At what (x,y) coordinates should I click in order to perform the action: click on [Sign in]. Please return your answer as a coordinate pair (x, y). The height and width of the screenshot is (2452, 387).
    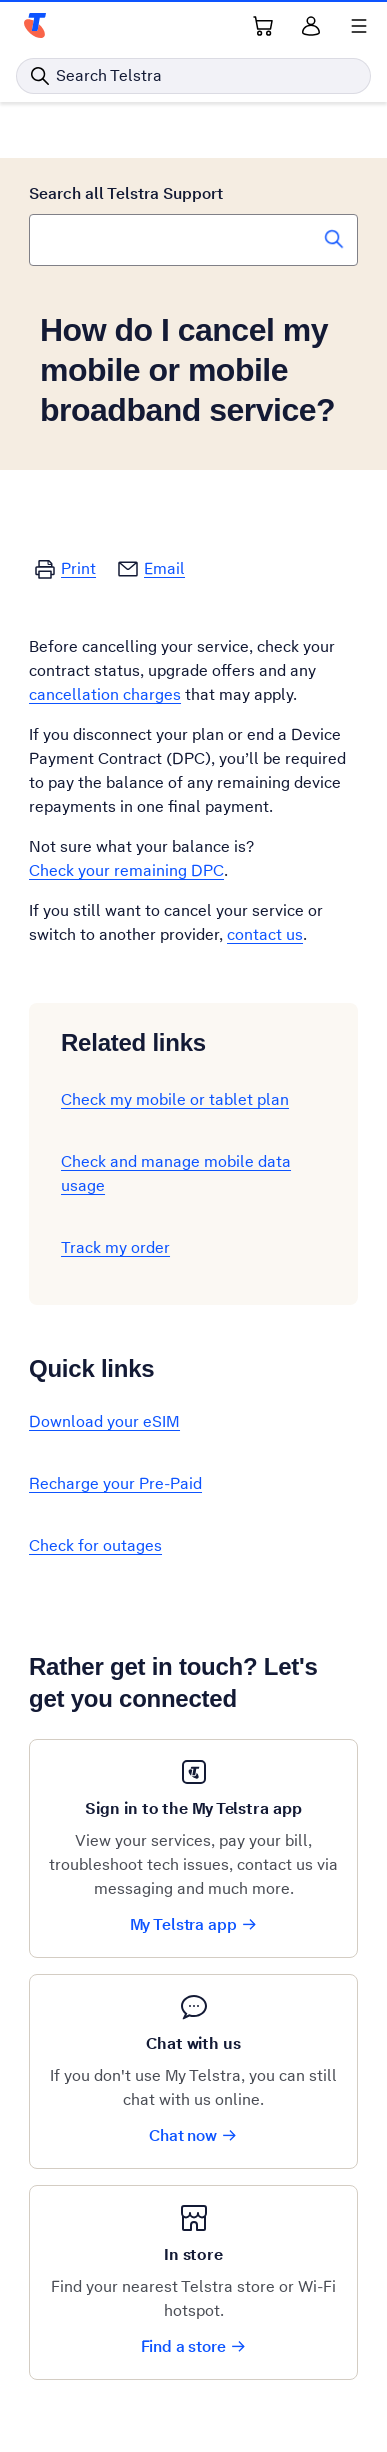
    Looking at the image, I should click on (311, 26).